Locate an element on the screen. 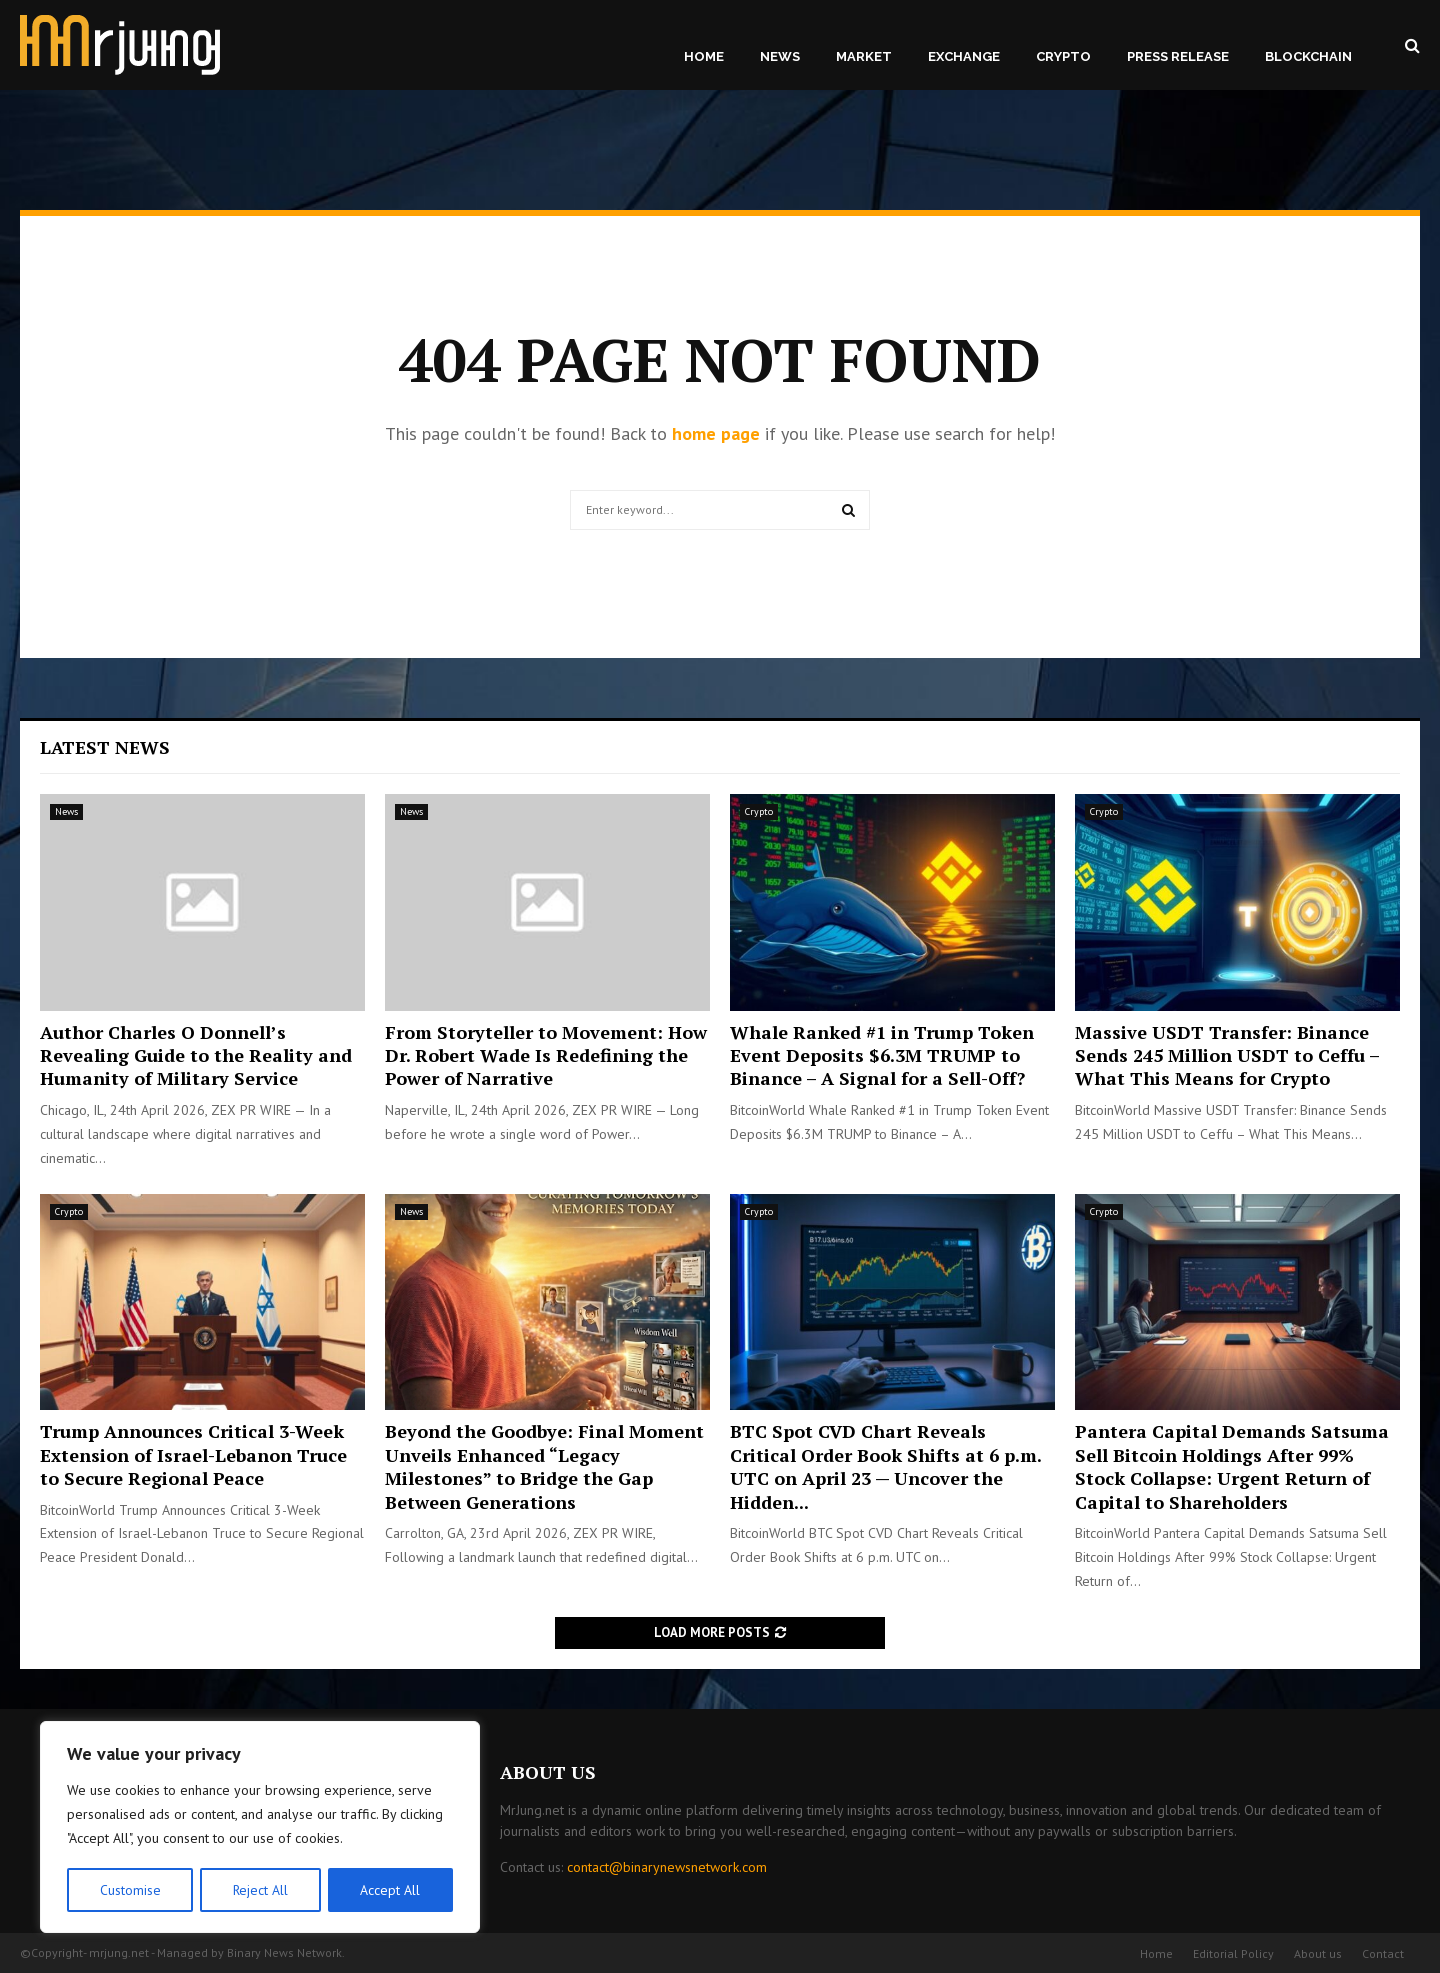 The height and width of the screenshot is (1973, 1440). Reject All is located at coordinates (260, 1890).